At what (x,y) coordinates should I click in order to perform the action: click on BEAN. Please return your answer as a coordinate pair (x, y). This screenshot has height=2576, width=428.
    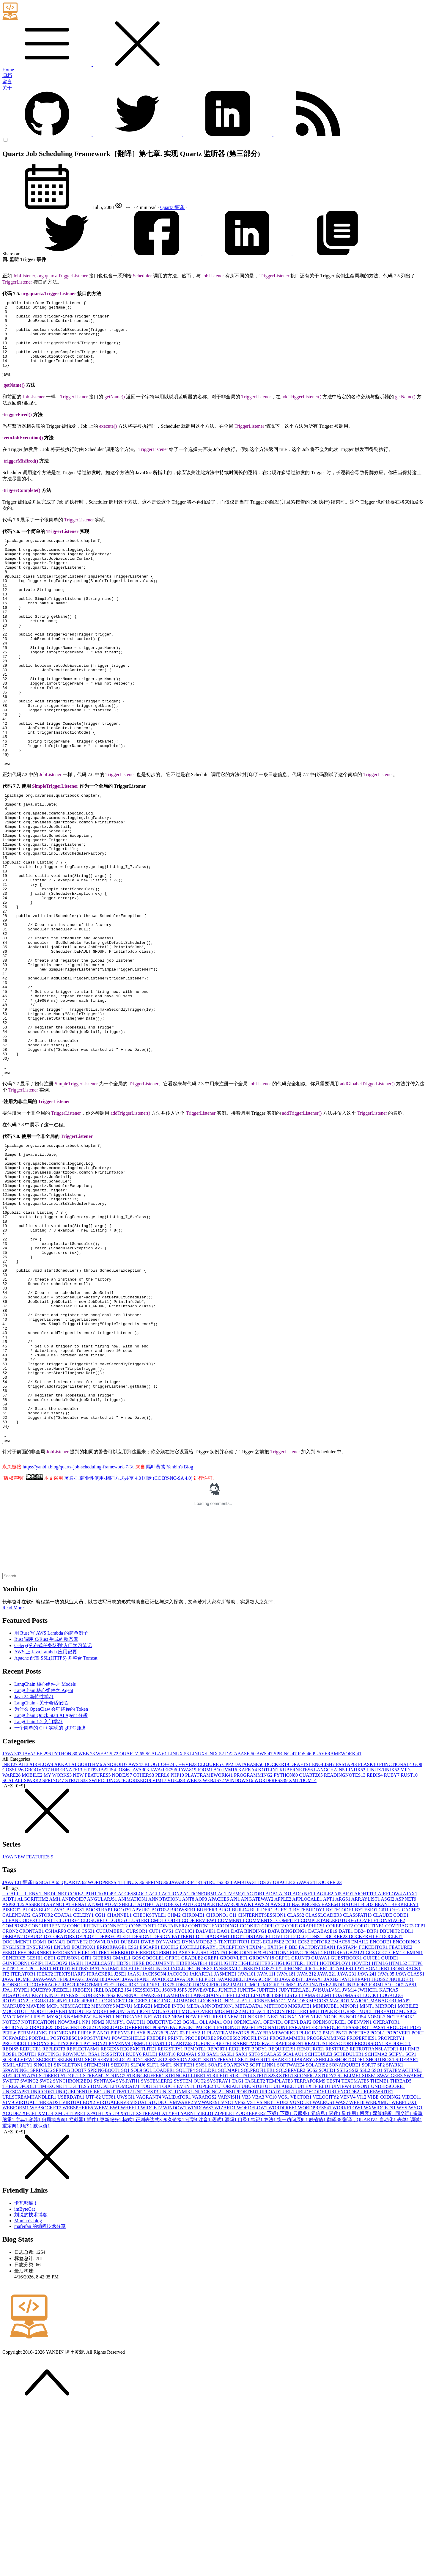
    Looking at the image, I should click on (383, 2072).